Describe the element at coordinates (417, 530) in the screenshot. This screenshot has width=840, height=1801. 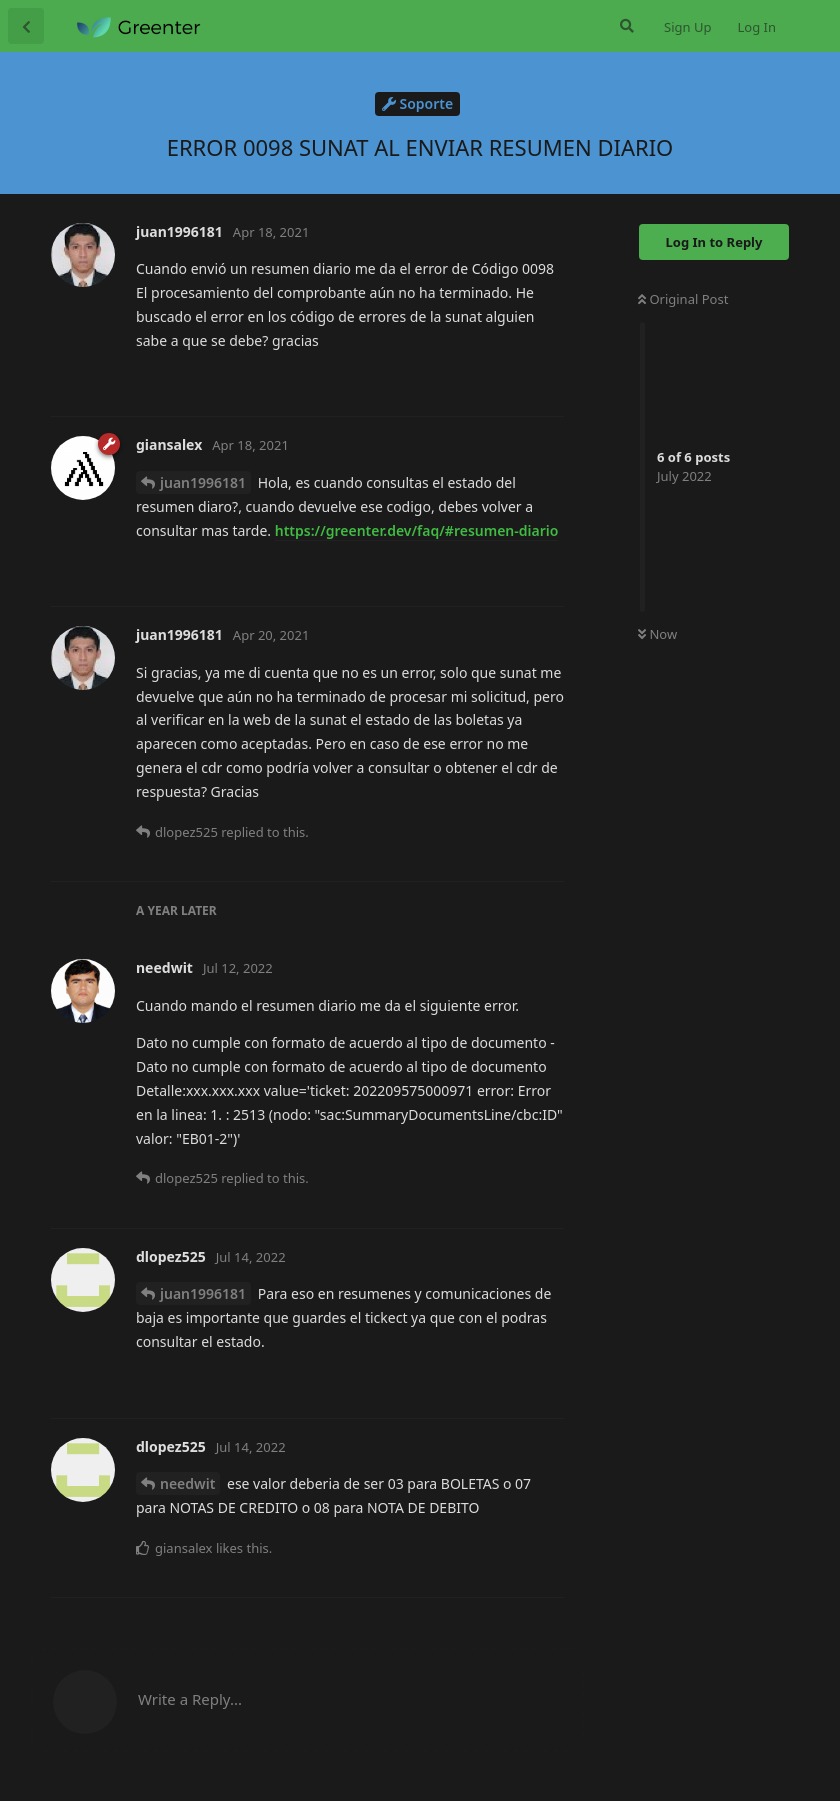
I see `https://greenter.dev/faq/#resumen-diario` at that location.